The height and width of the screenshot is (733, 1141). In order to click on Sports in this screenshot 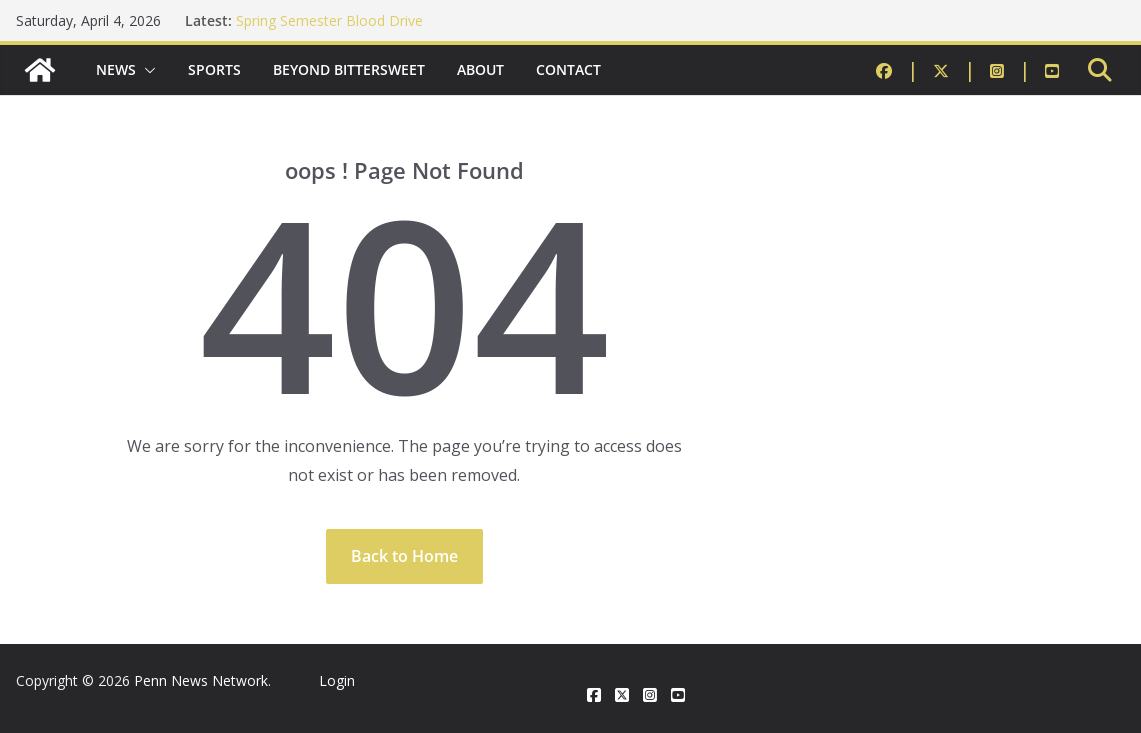, I will do `click(214, 69)`.